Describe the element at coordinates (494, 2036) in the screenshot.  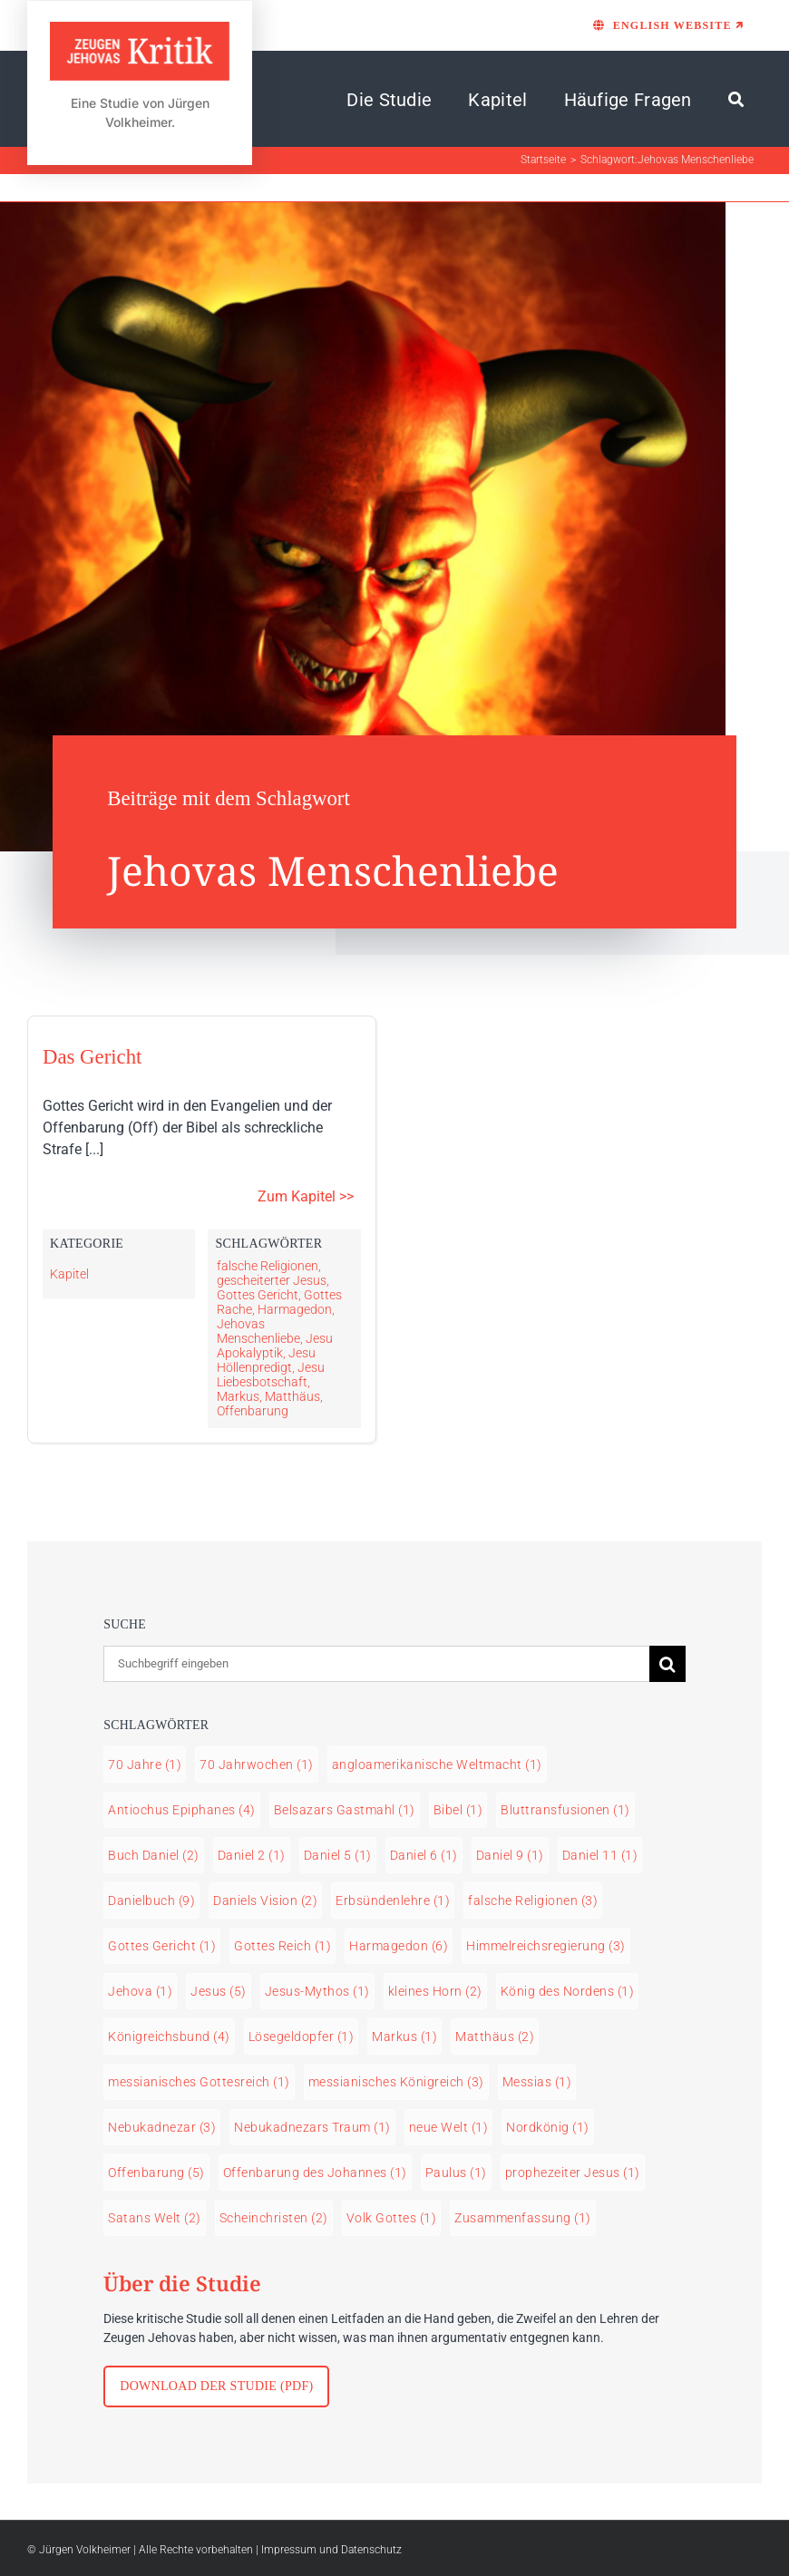
I see `Matthäus [Matthäus (2 Einträge)]` at that location.